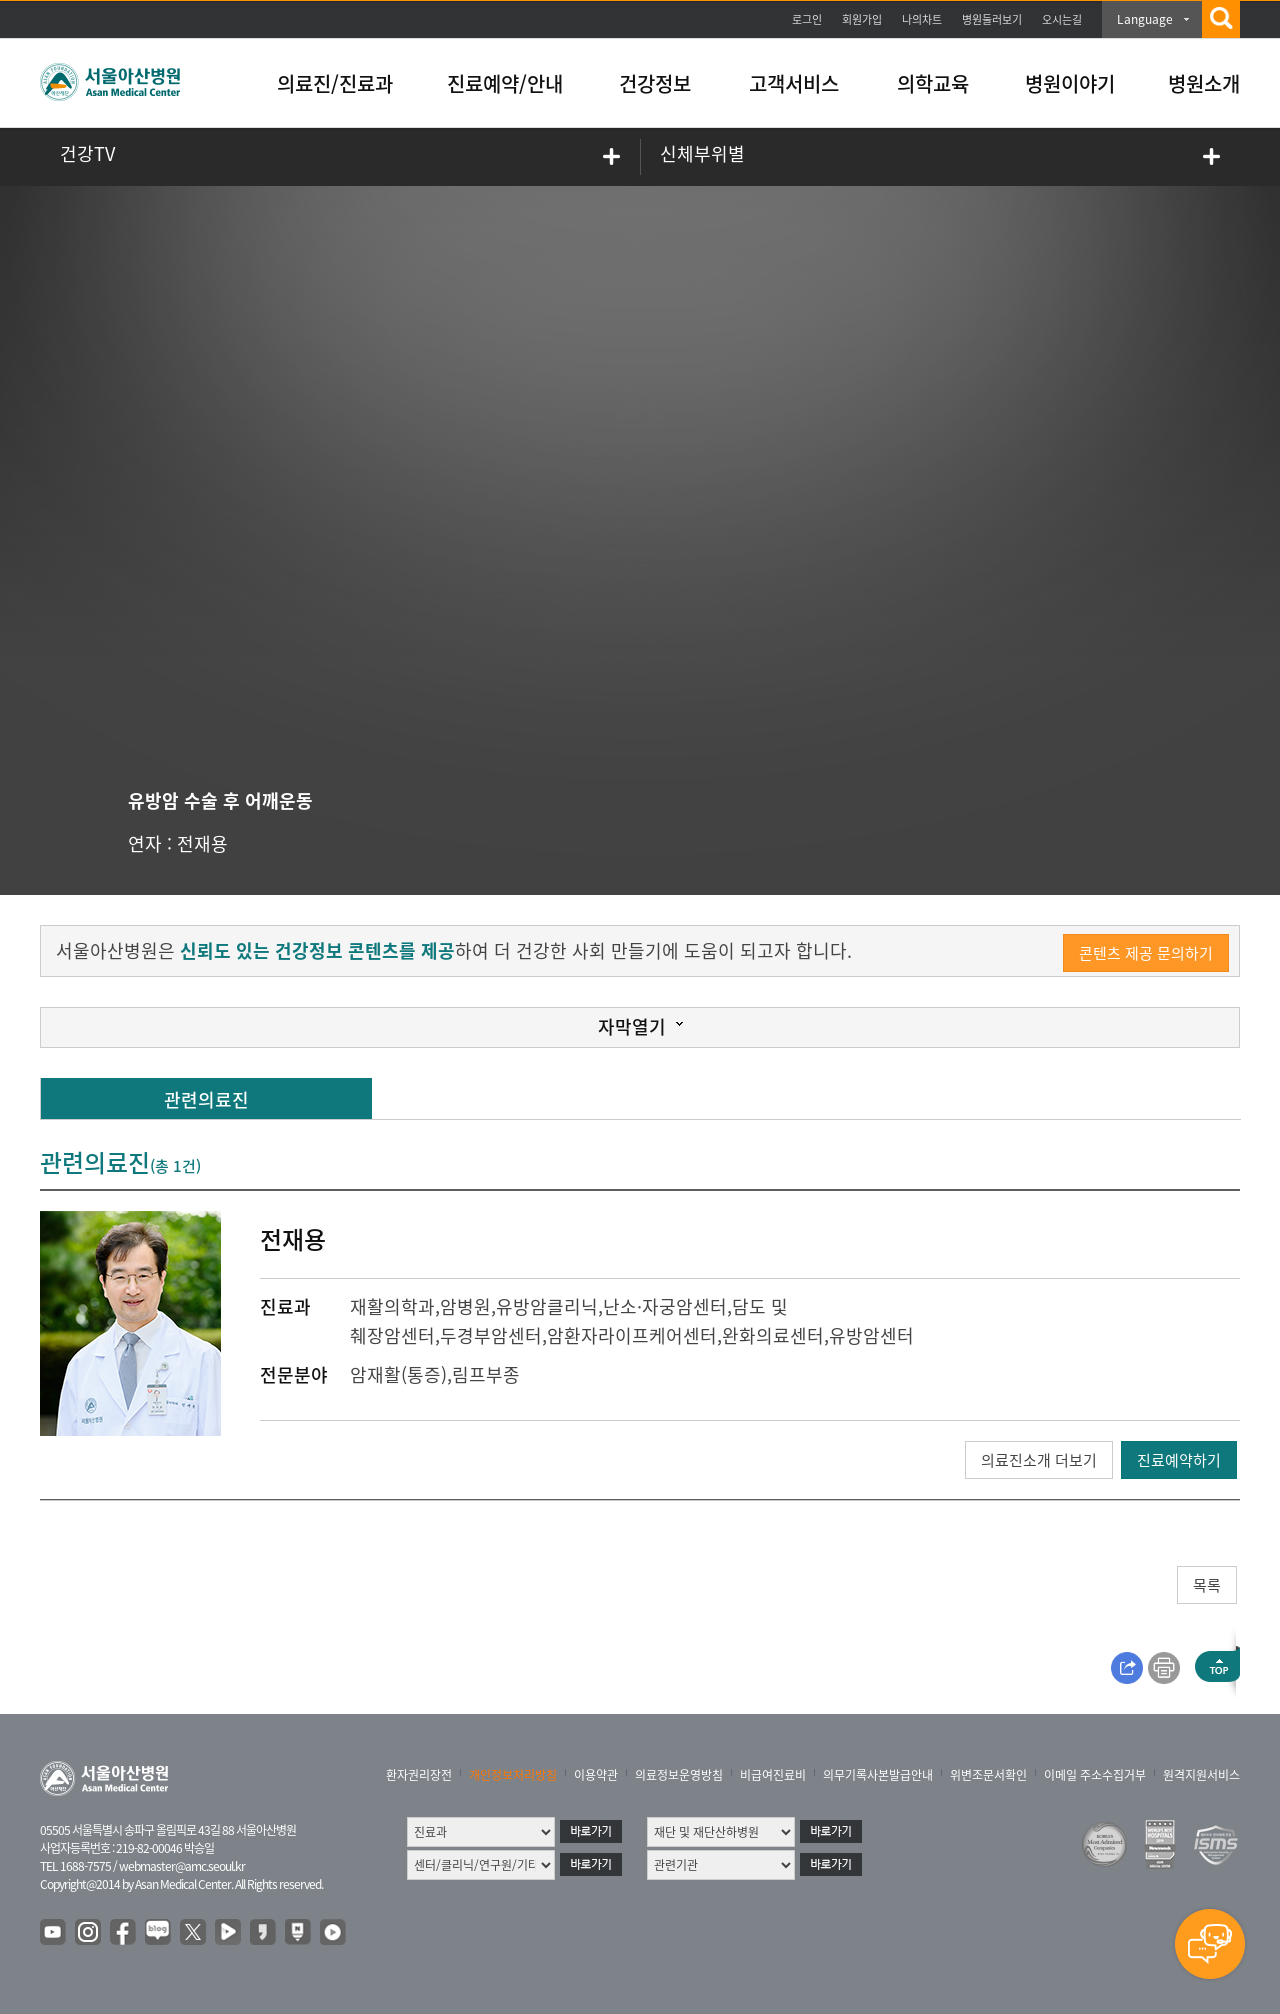  What do you see at coordinates (505, 83) in the screenshot?
I see `진료예약/안내` at bounding box center [505, 83].